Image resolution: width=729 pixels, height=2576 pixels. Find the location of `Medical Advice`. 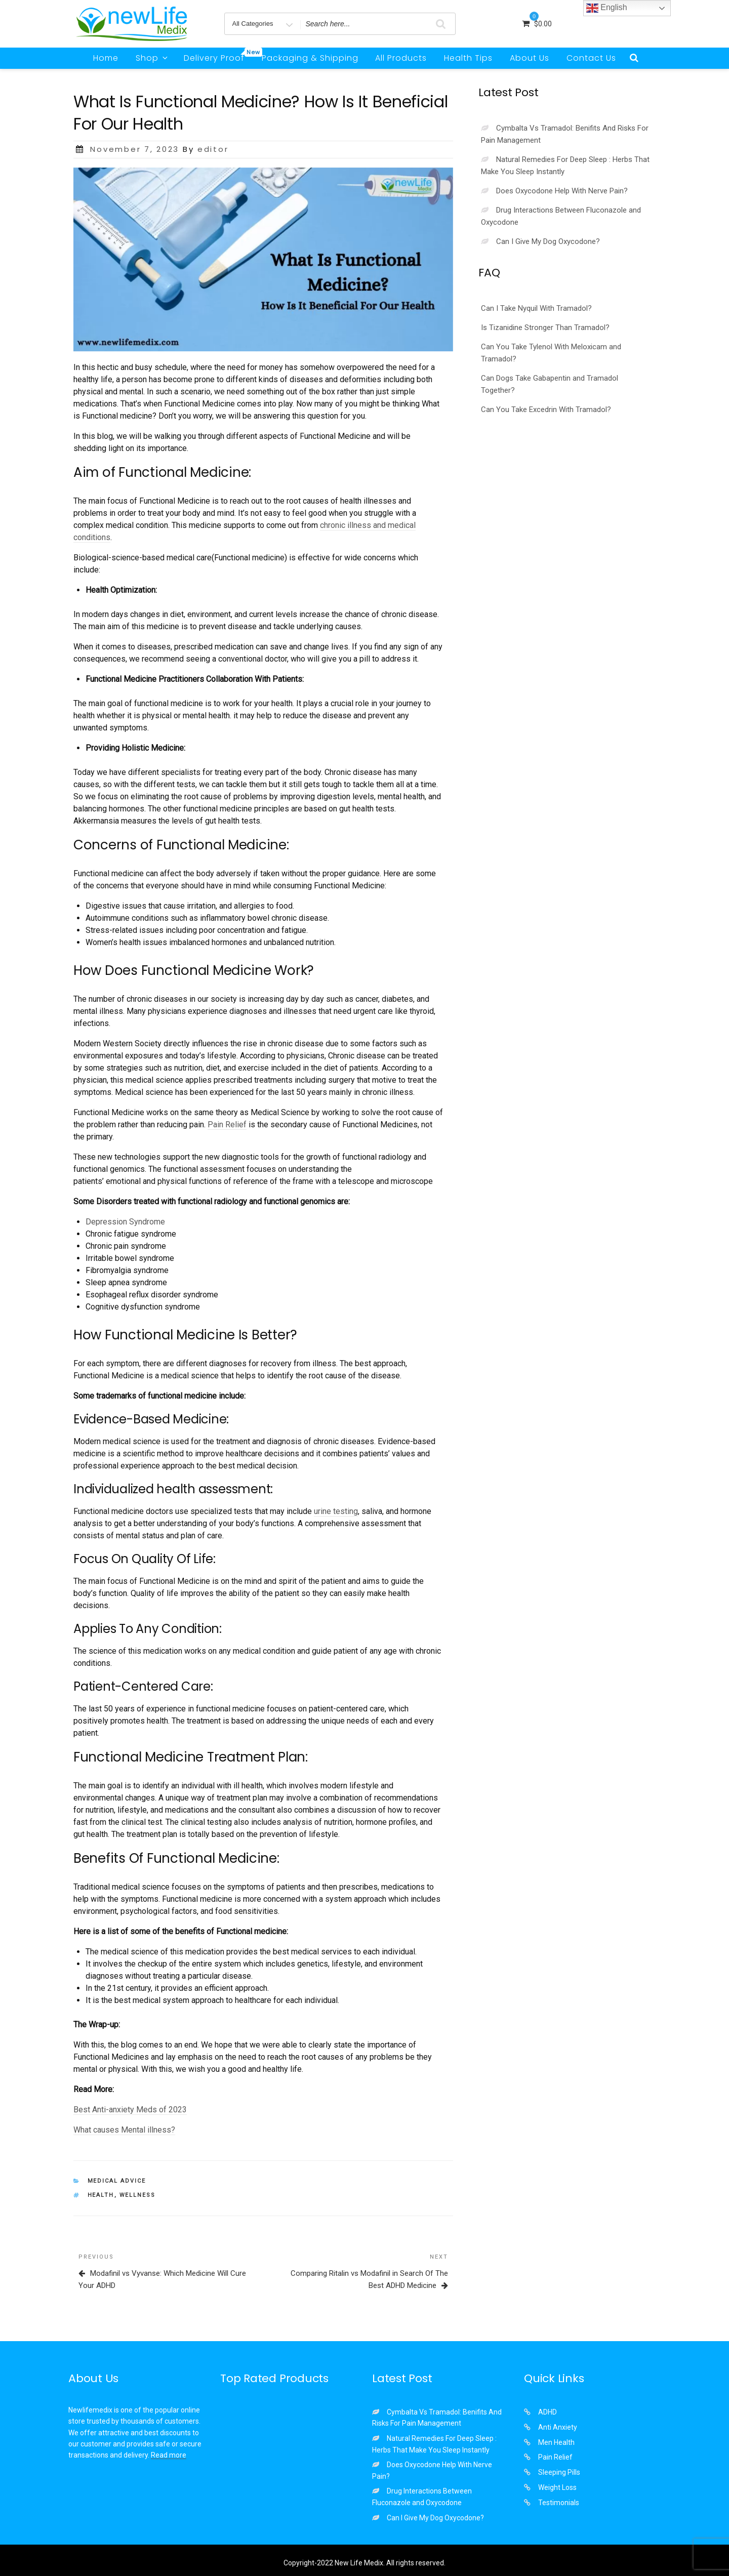

Medical Advice is located at coordinates (117, 2181).